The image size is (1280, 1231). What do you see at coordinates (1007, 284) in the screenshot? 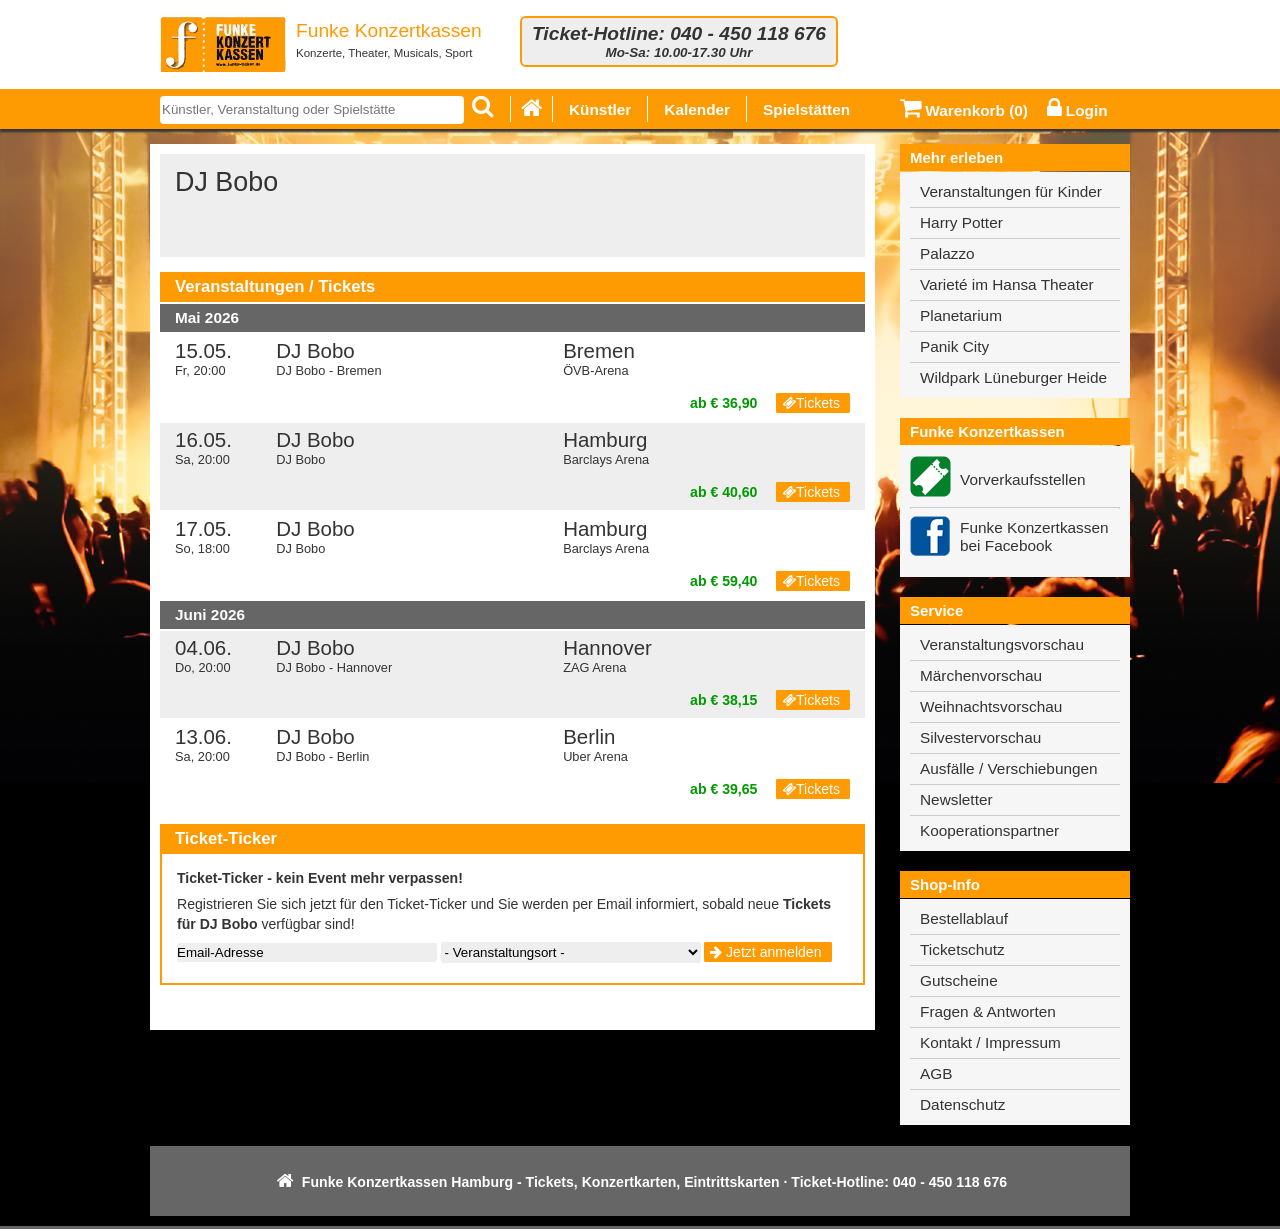
I see `Varieté im Hansa Theater` at bounding box center [1007, 284].